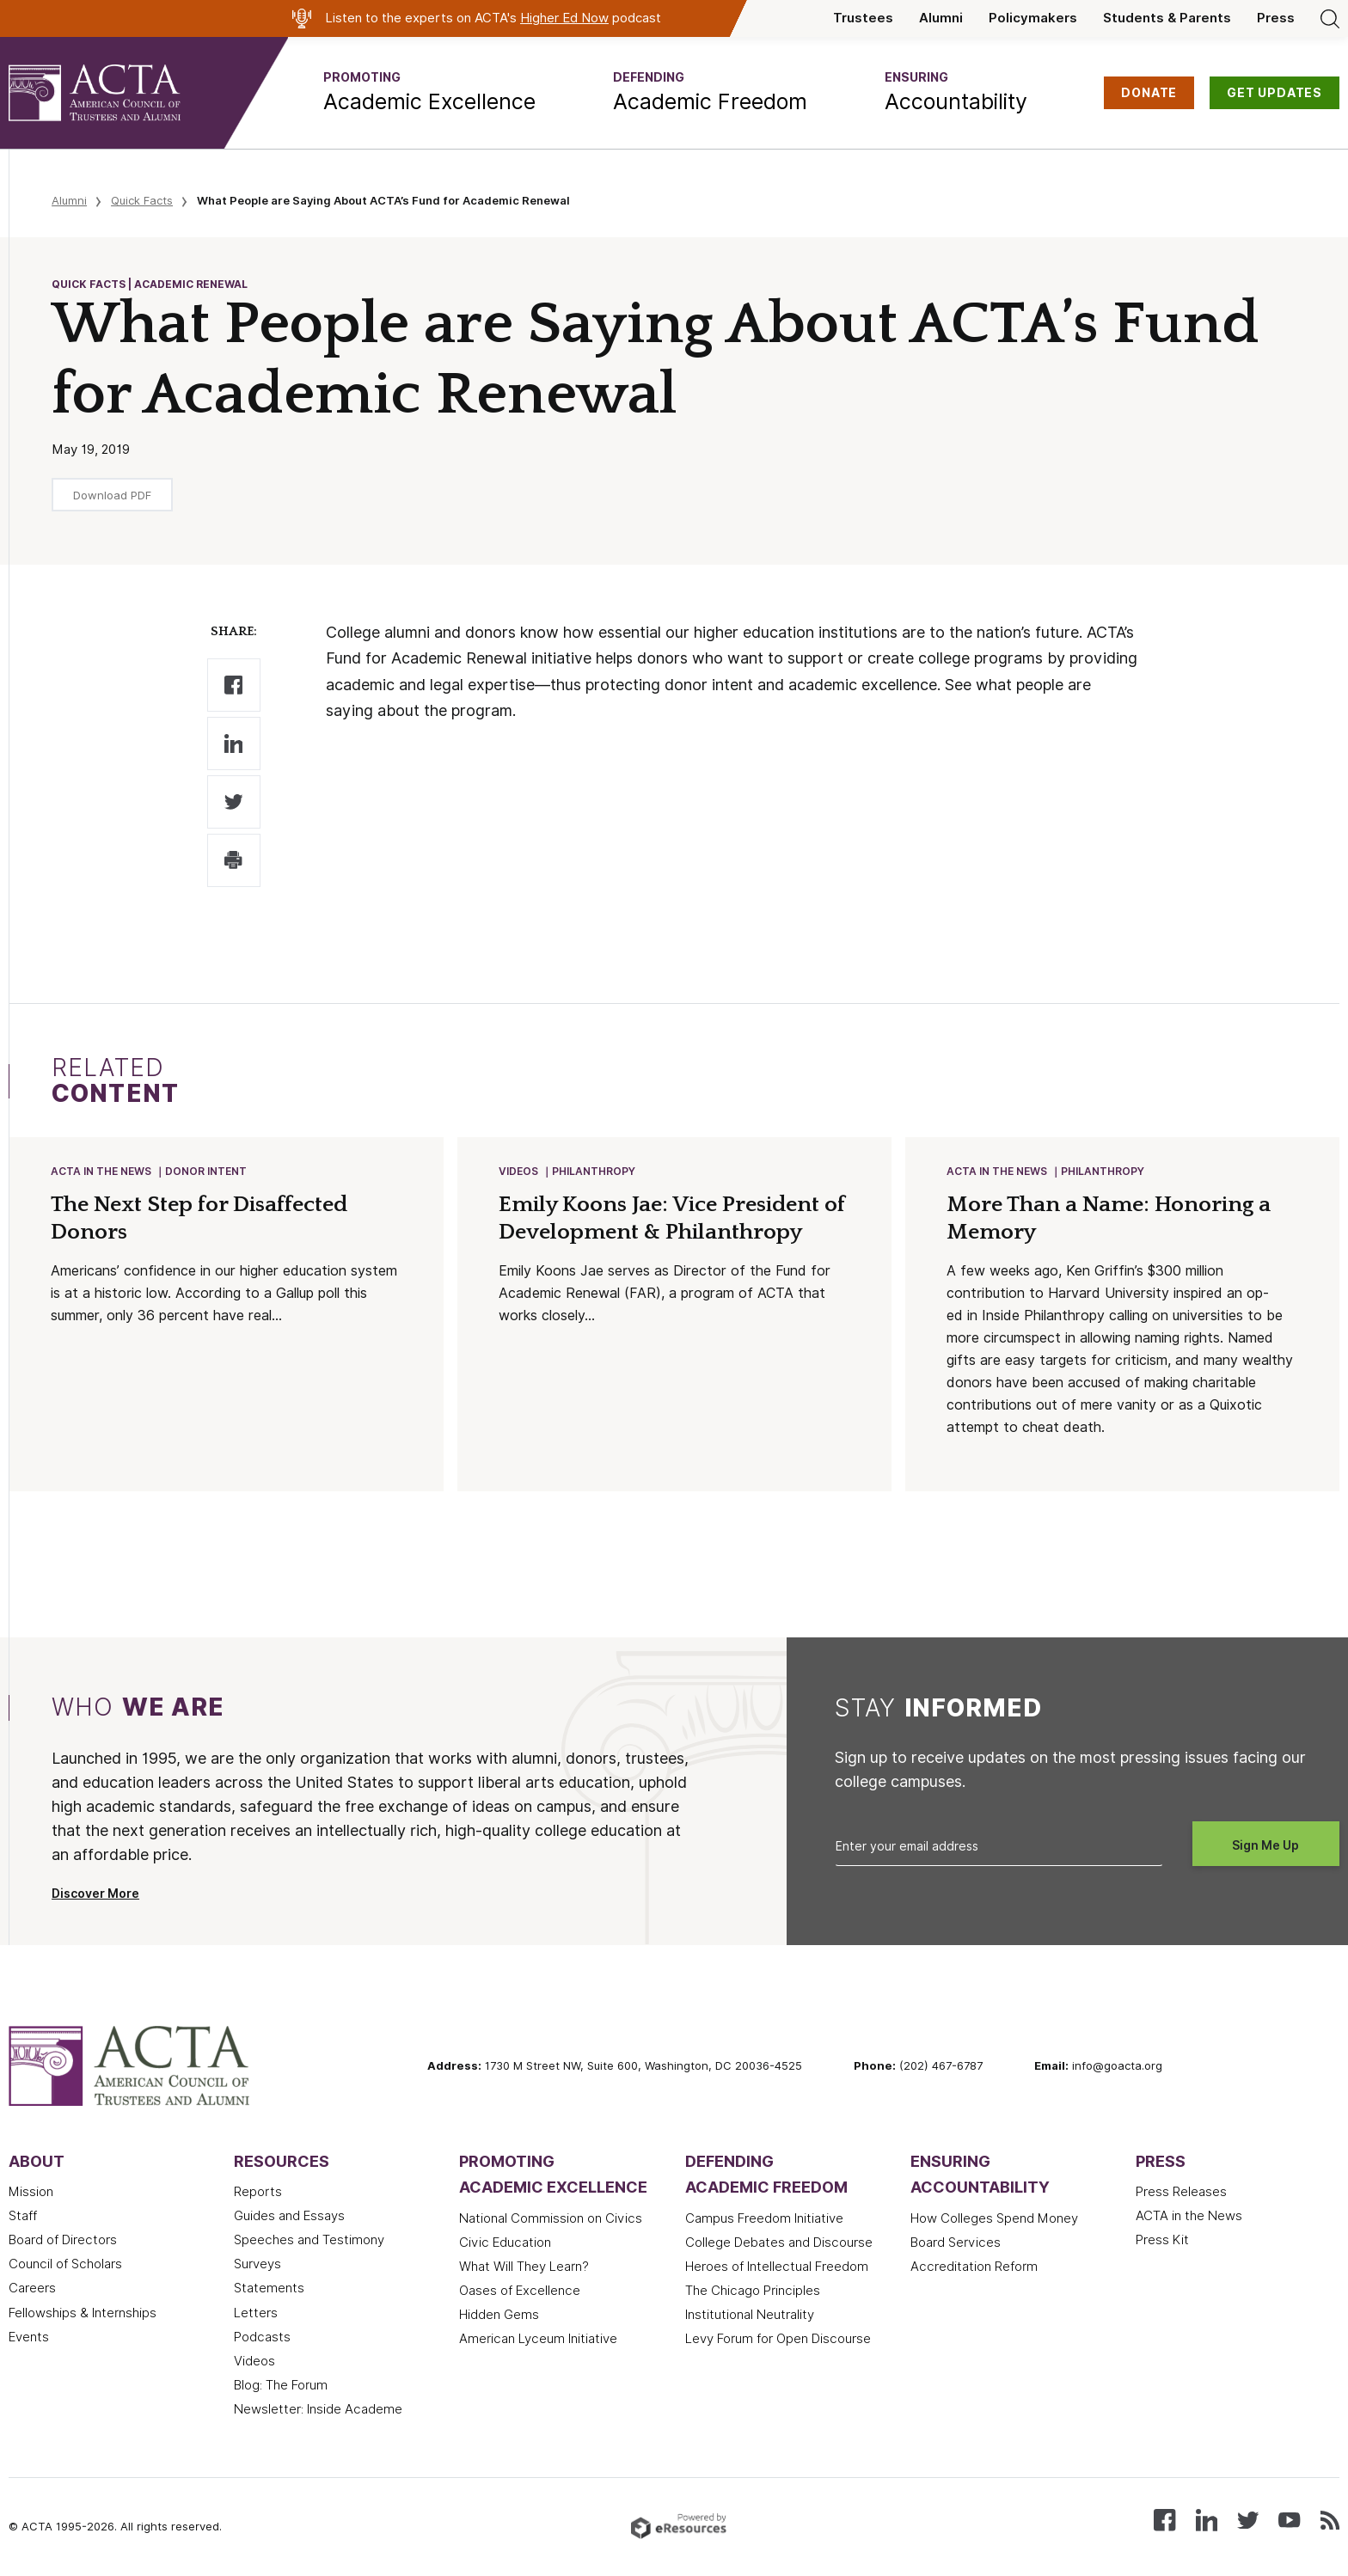 The image size is (1348, 2576). Describe the element at coordinates (764, 2220) in the screenshot. I see `Campus Freedom Initiative` at that location.